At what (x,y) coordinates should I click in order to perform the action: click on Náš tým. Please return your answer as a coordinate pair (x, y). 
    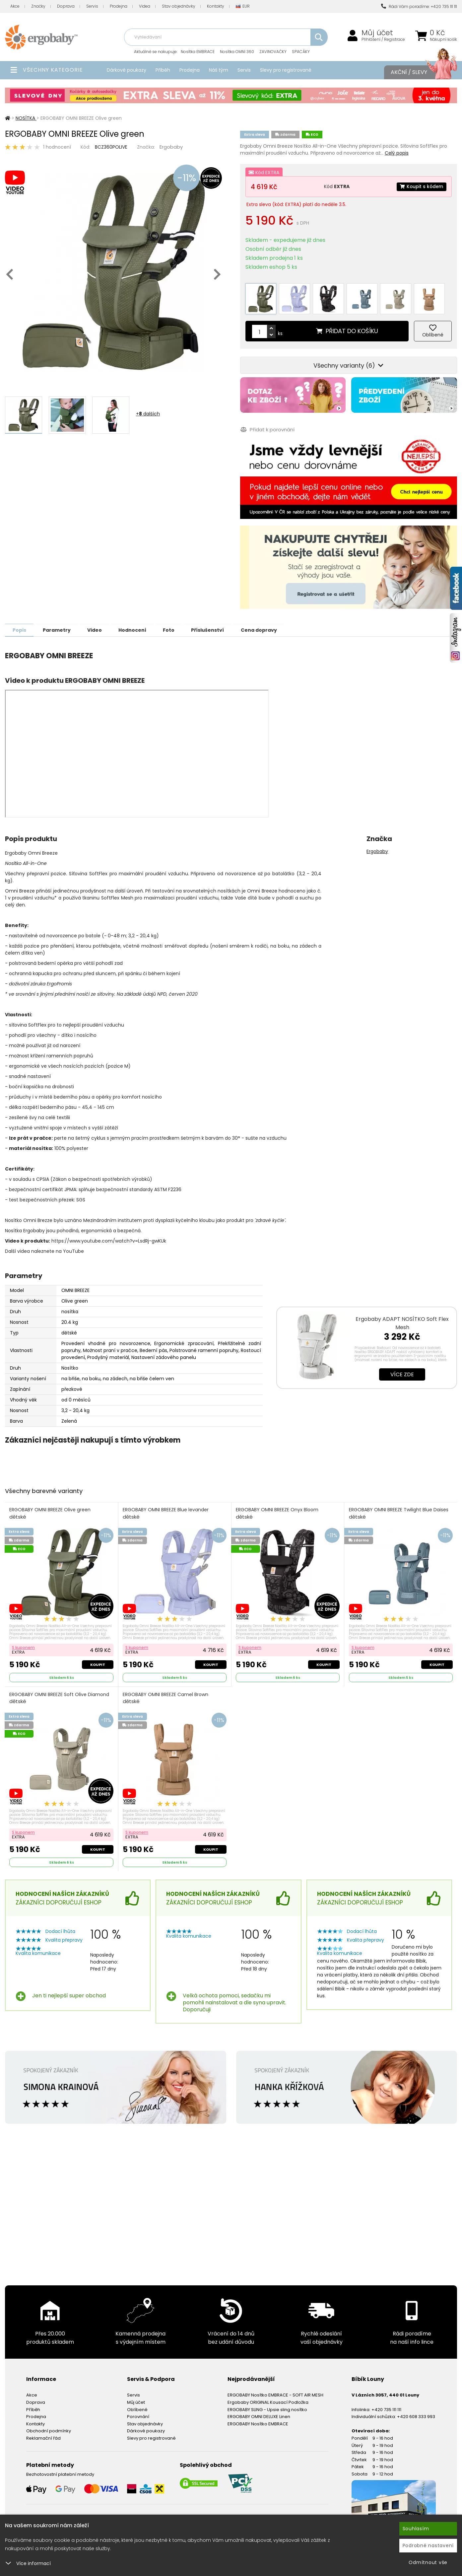
    Looking at the image, I should click on (218, 70).